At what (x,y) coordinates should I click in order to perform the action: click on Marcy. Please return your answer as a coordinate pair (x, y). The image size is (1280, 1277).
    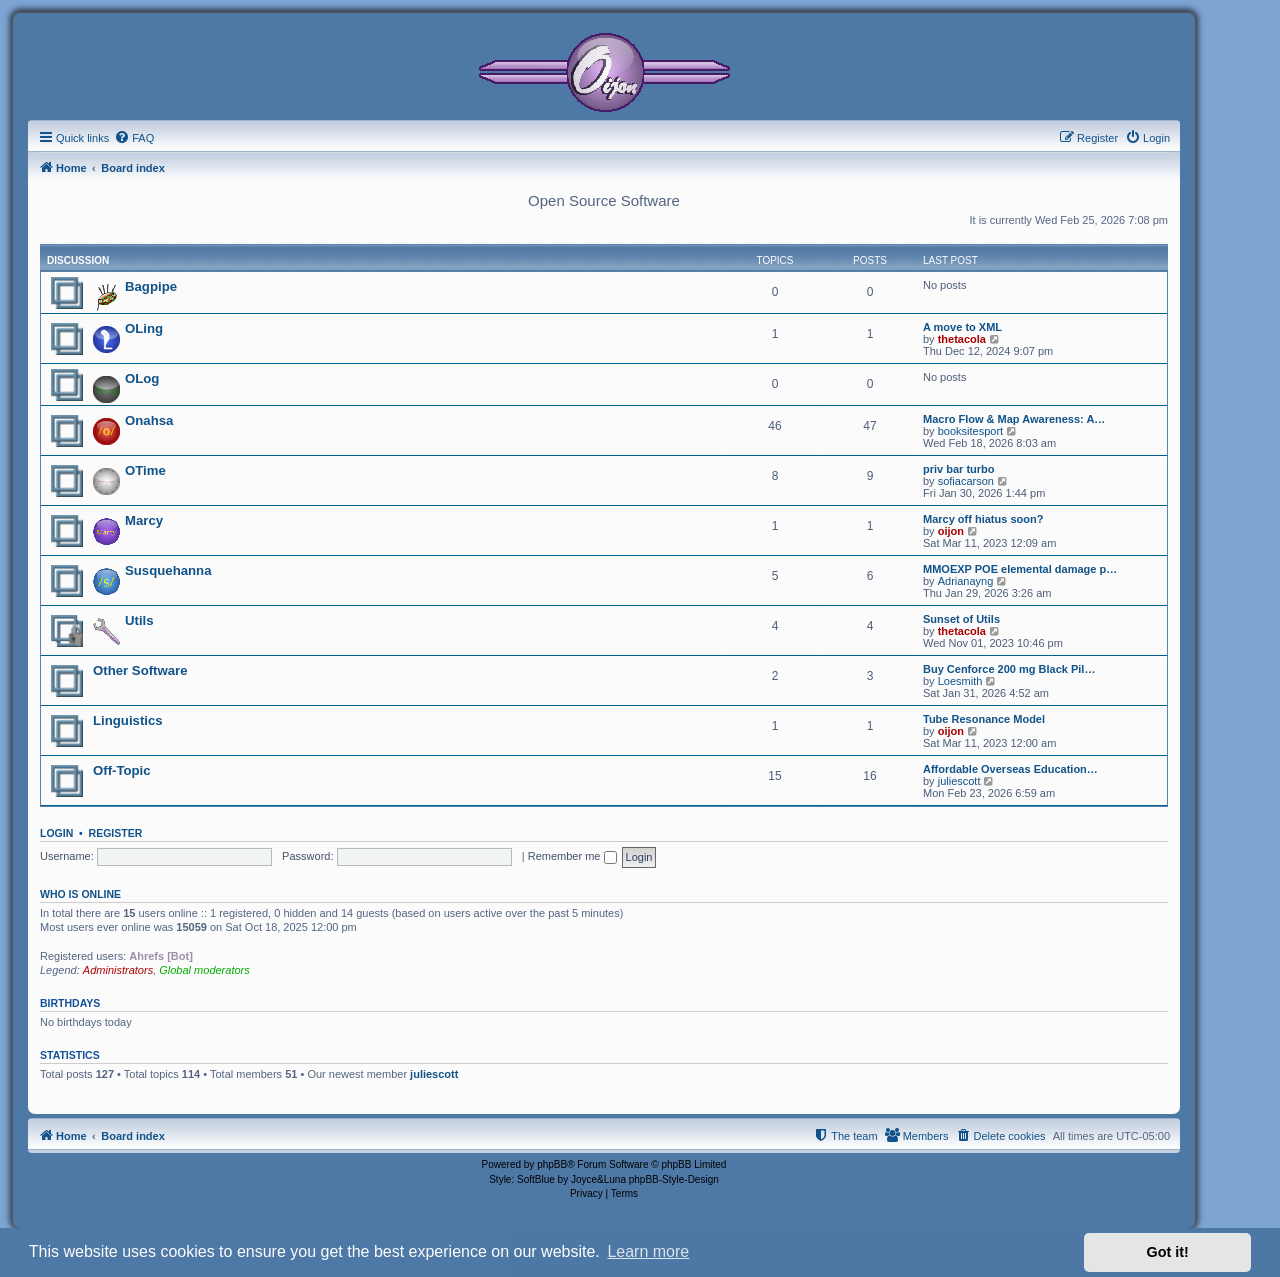
    Looking at the image, I should click on (144, 520).